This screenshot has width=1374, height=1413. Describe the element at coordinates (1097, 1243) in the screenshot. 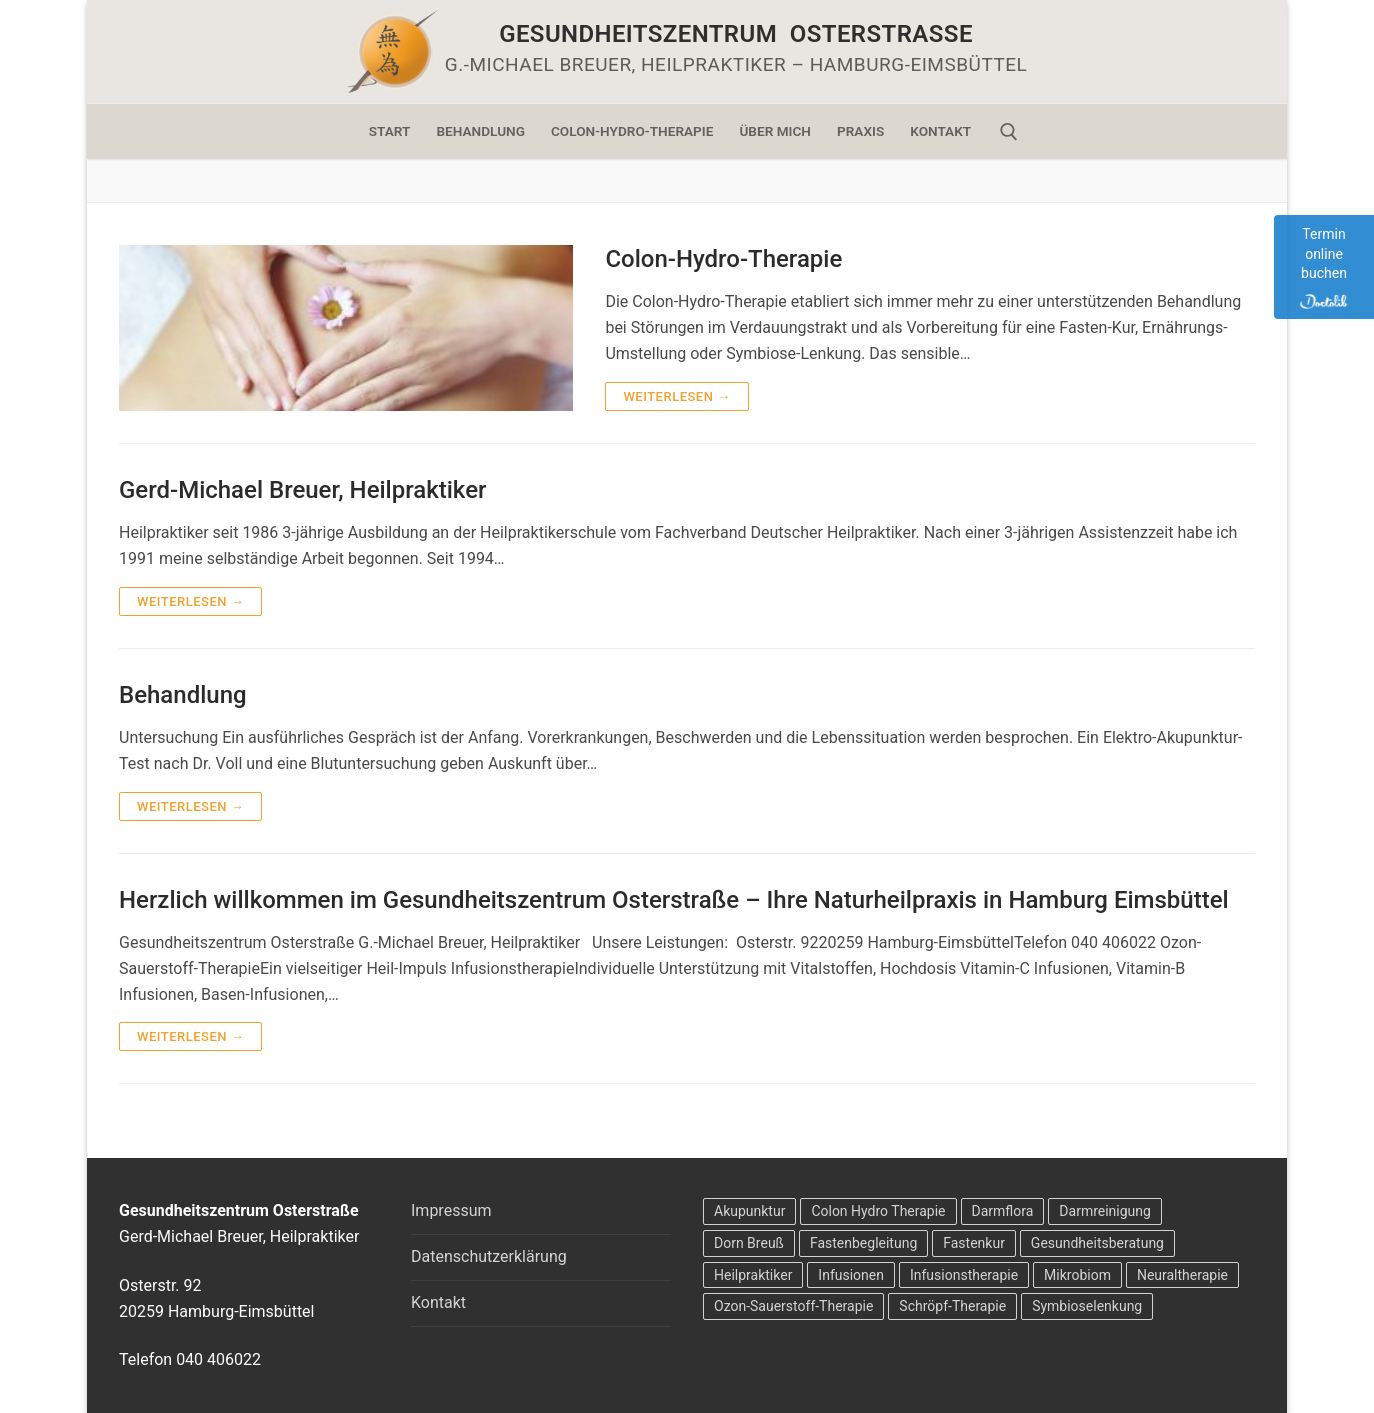

I see `Gesundheitsberatung [Gesundheitsberatung (4 Einträge)]` at that location.